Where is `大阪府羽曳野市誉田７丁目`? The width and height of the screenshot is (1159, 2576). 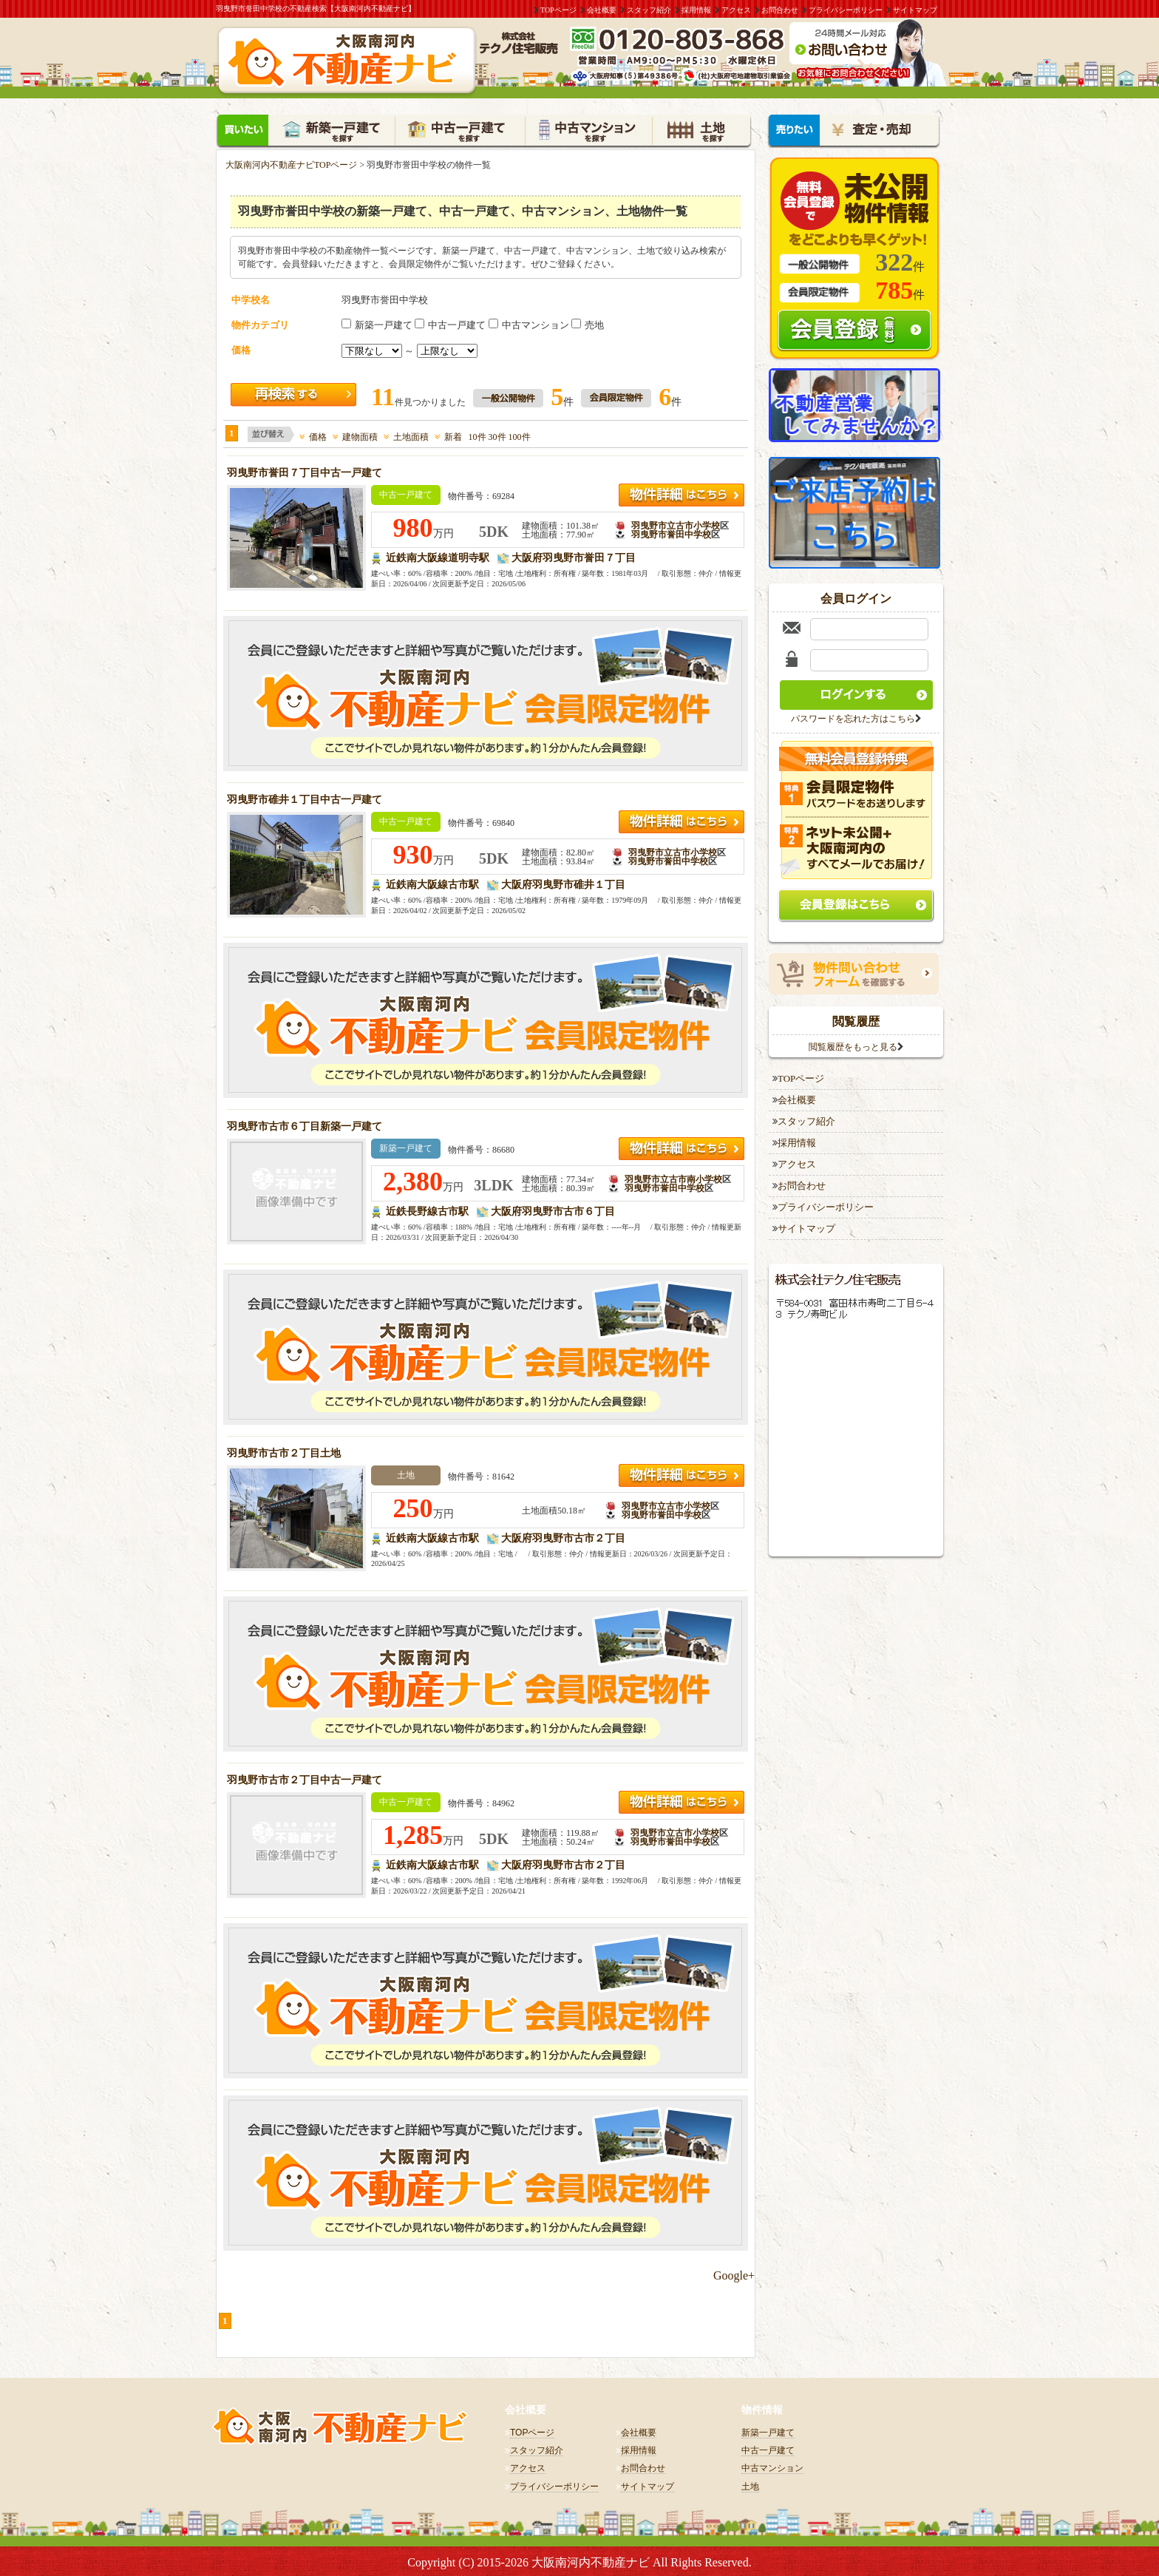
大阪府羽曳野市誉田７丁目 is located at coordinates (573, 555).